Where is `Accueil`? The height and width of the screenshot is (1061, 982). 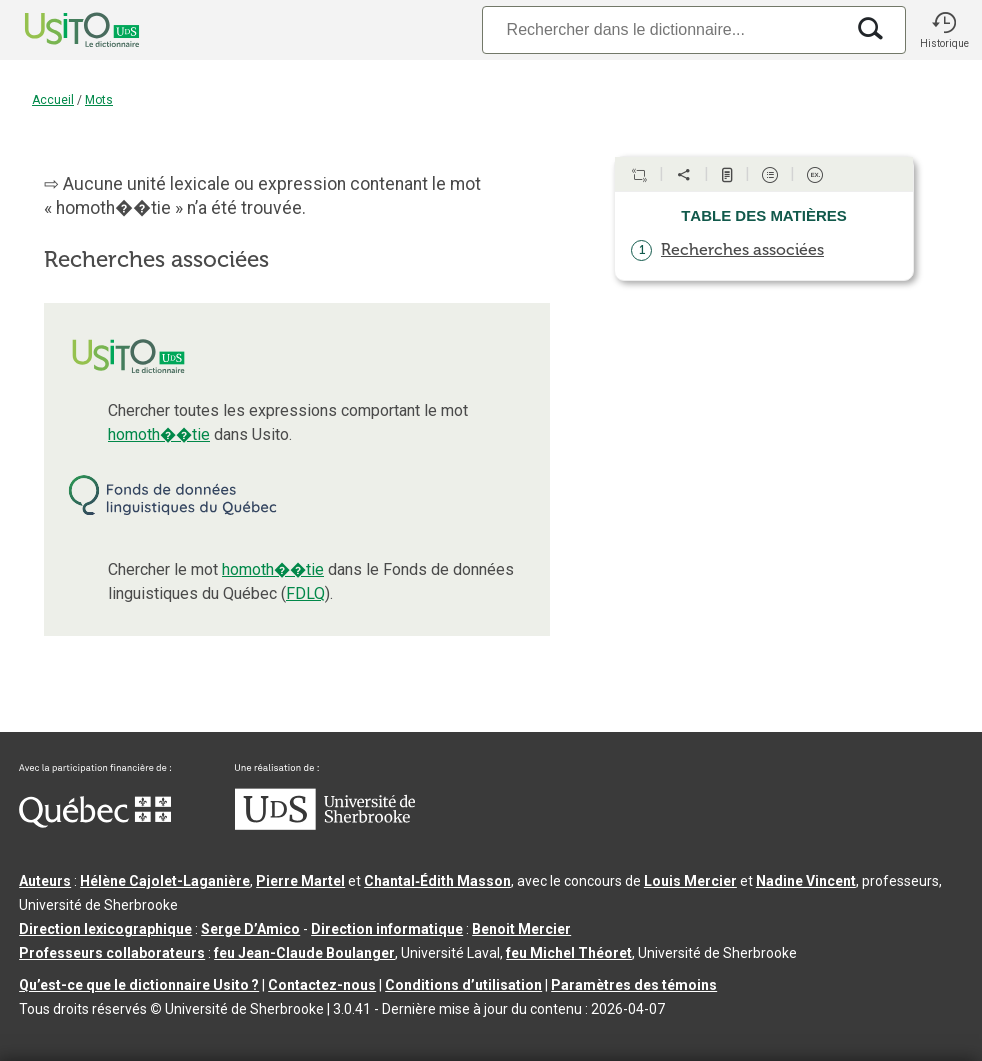
Accueil is located at coordinates (53, 100).